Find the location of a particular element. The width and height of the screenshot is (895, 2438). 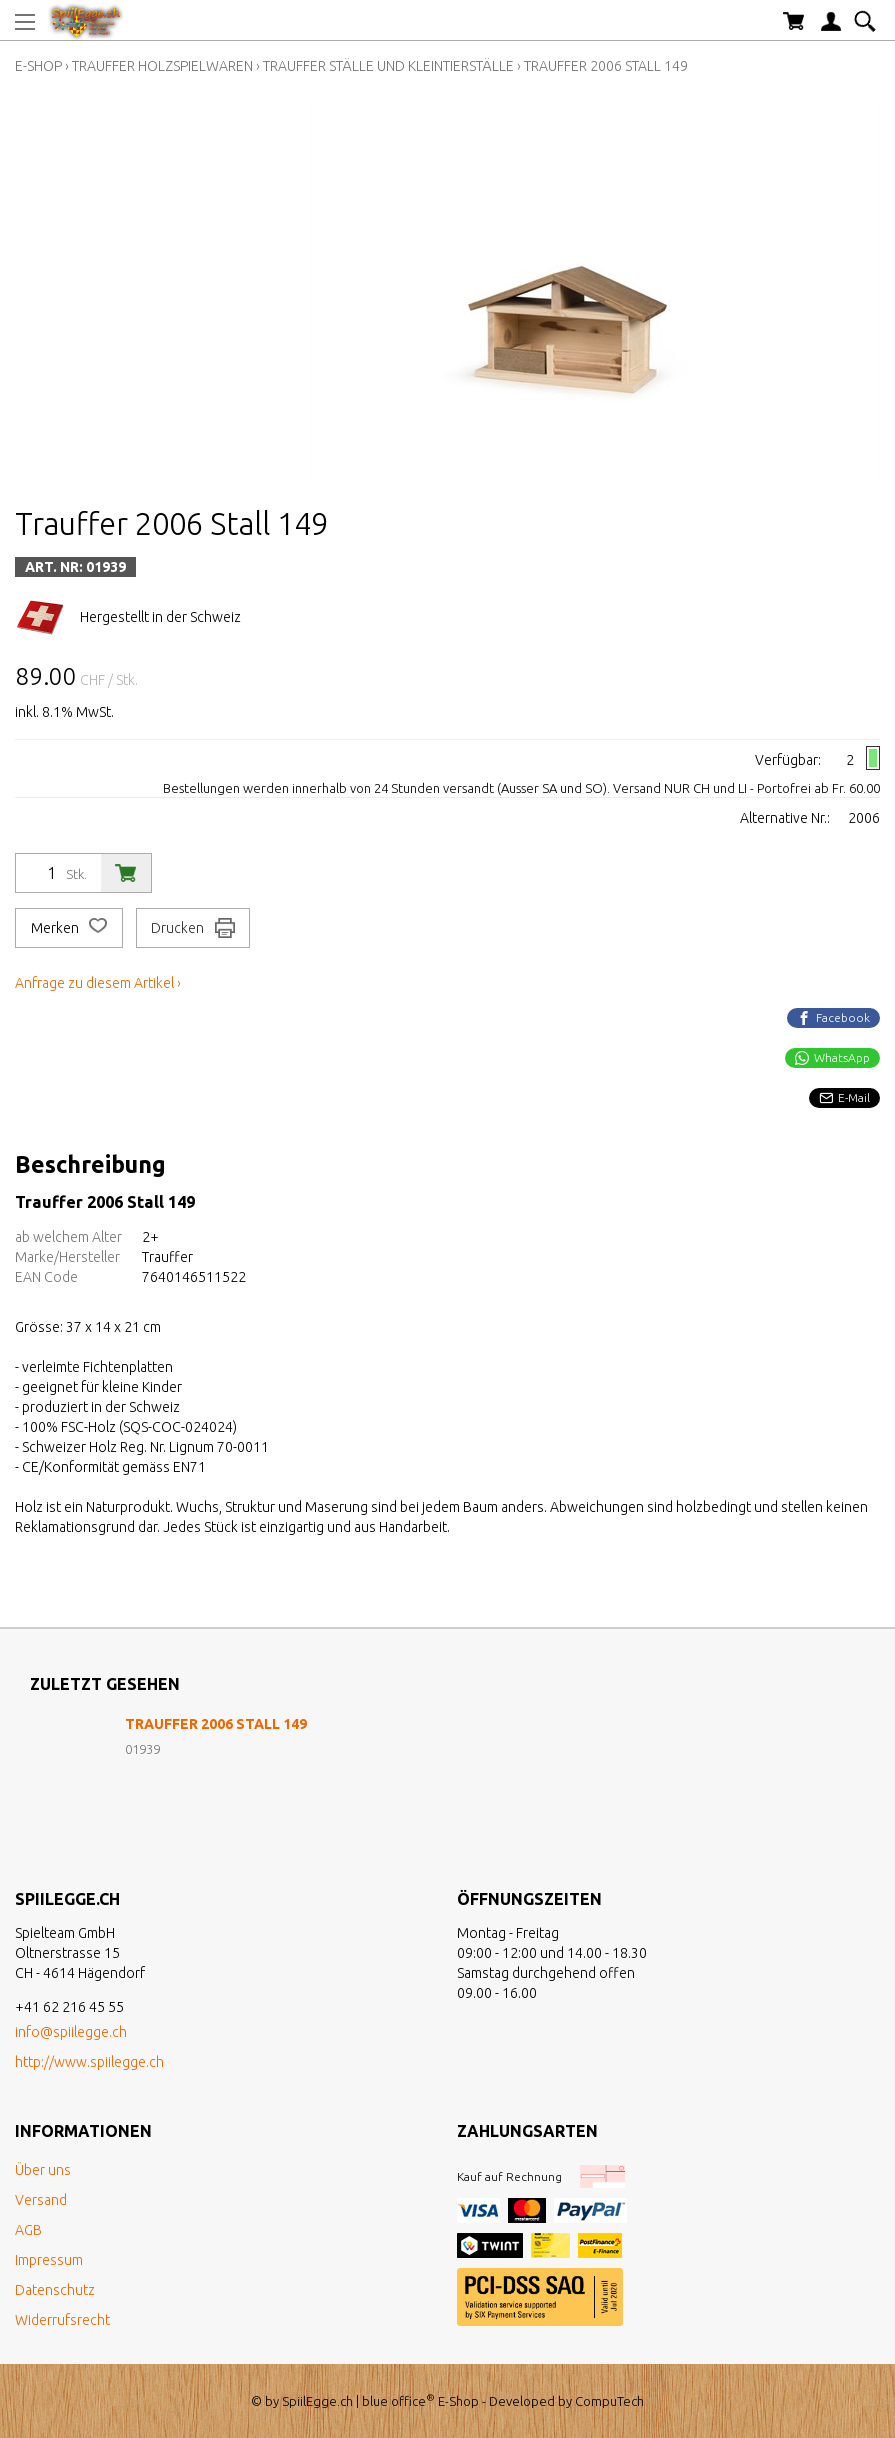

http://www.spiilegge.ch is located at coordinates (89, 2062).